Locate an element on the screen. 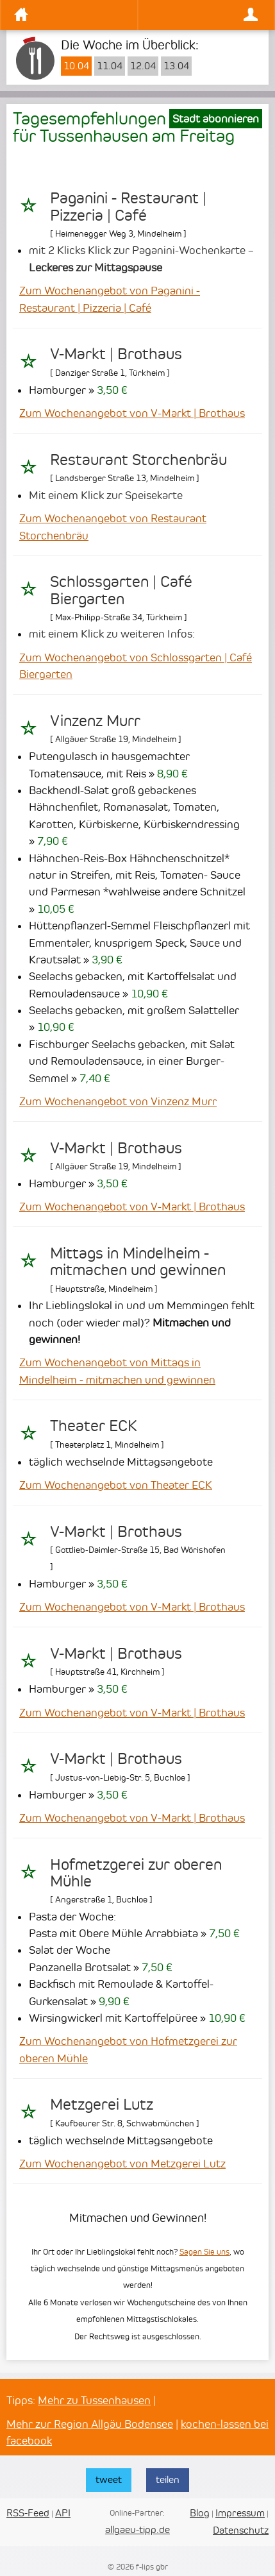 The image size is (275, 2576). Zum Wochenangebot von V-Markt | Brothaus is located at coordinates (132, 413).